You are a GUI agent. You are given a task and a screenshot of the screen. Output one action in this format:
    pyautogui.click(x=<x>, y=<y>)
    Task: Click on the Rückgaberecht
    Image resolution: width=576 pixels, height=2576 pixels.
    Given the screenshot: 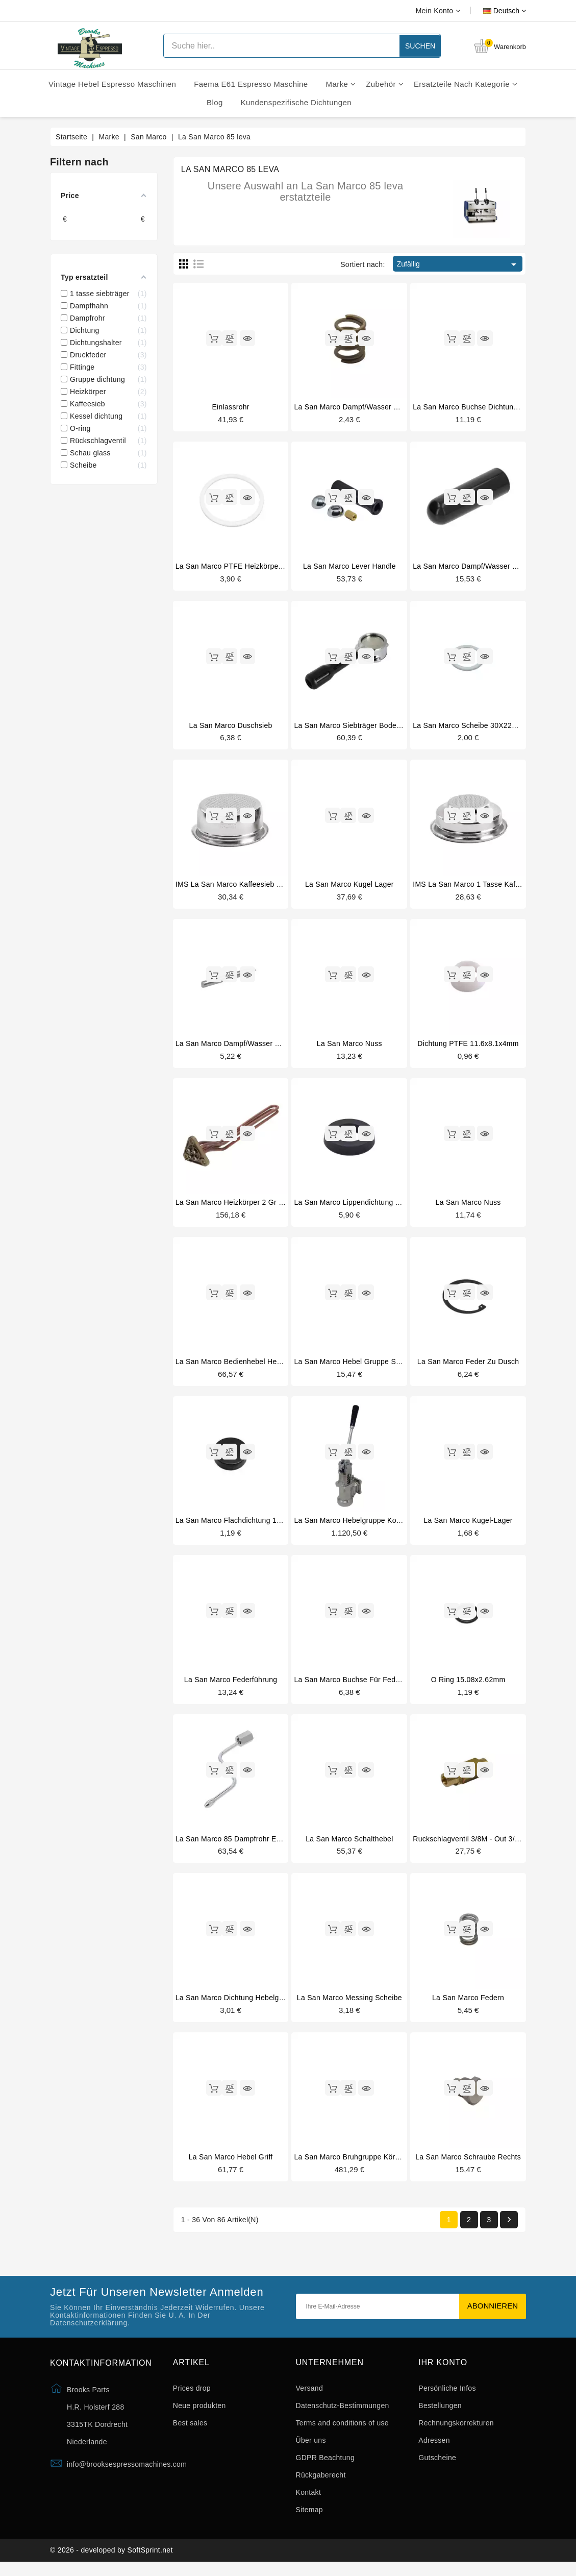 What is the action you would take?
    pyautogui.click(x=321, y=2485)
    